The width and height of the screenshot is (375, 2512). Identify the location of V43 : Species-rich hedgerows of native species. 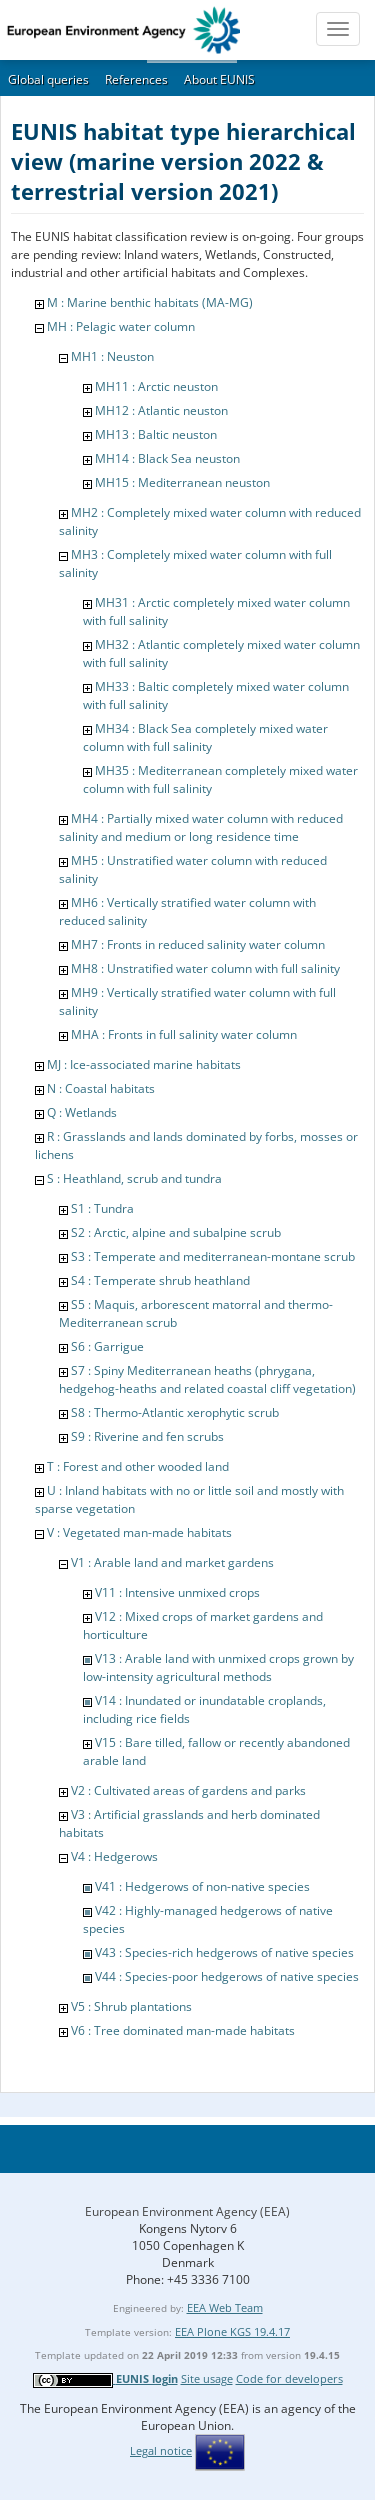
(224, 1952).